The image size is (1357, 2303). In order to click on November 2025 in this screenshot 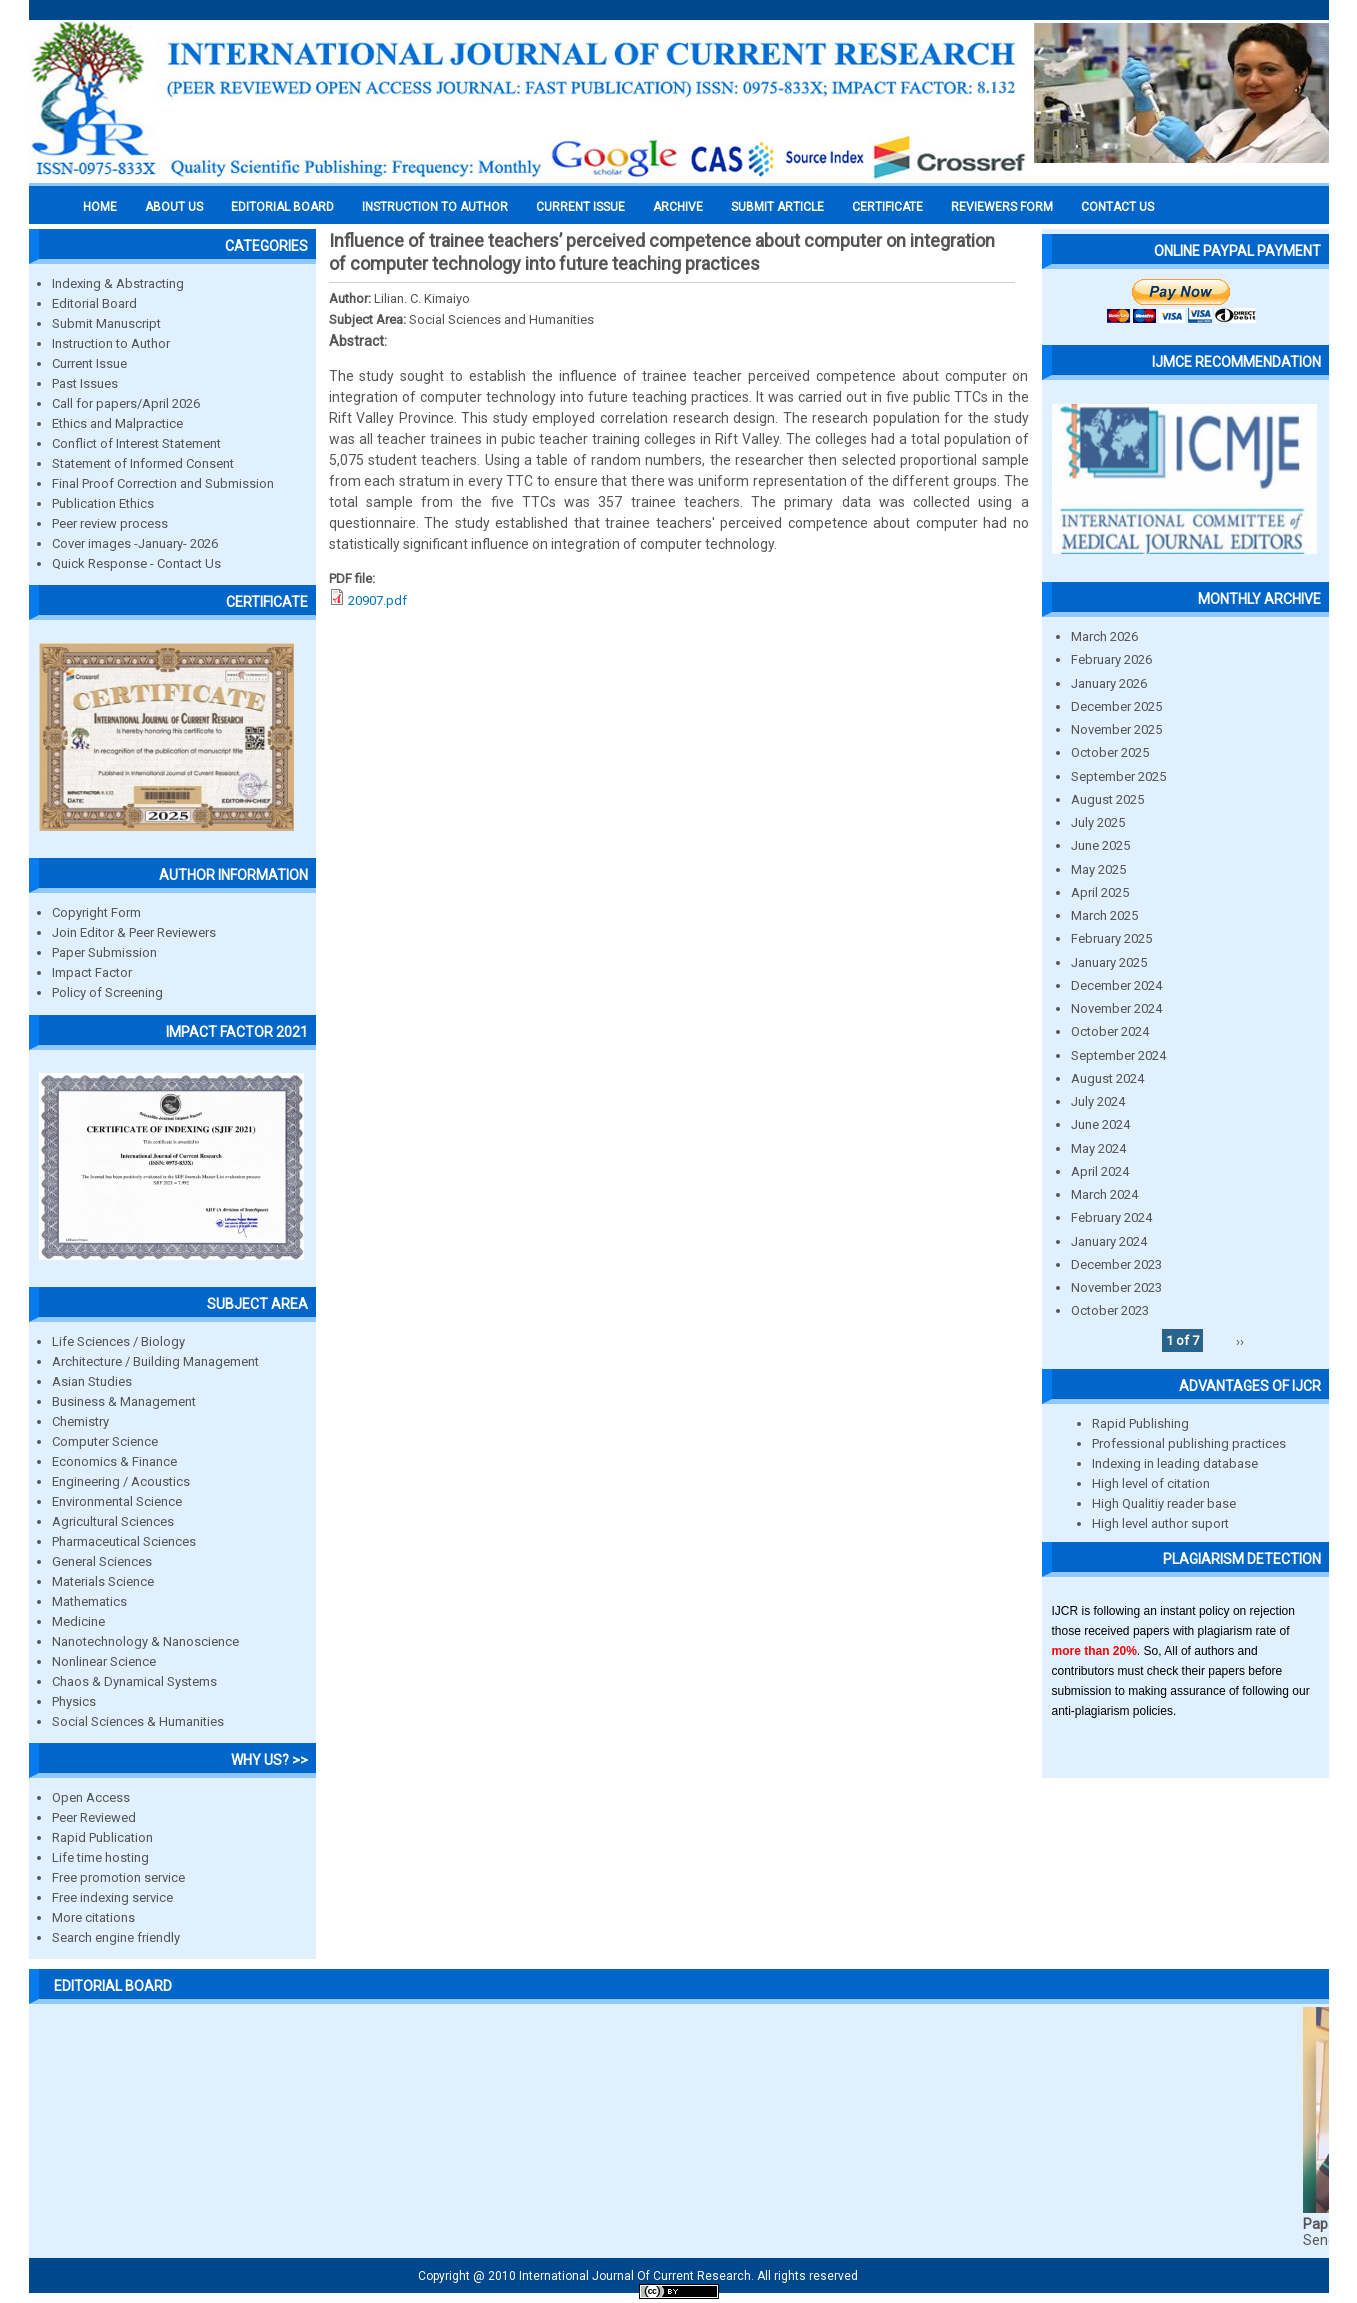, I will do `click(1116, 729)`.